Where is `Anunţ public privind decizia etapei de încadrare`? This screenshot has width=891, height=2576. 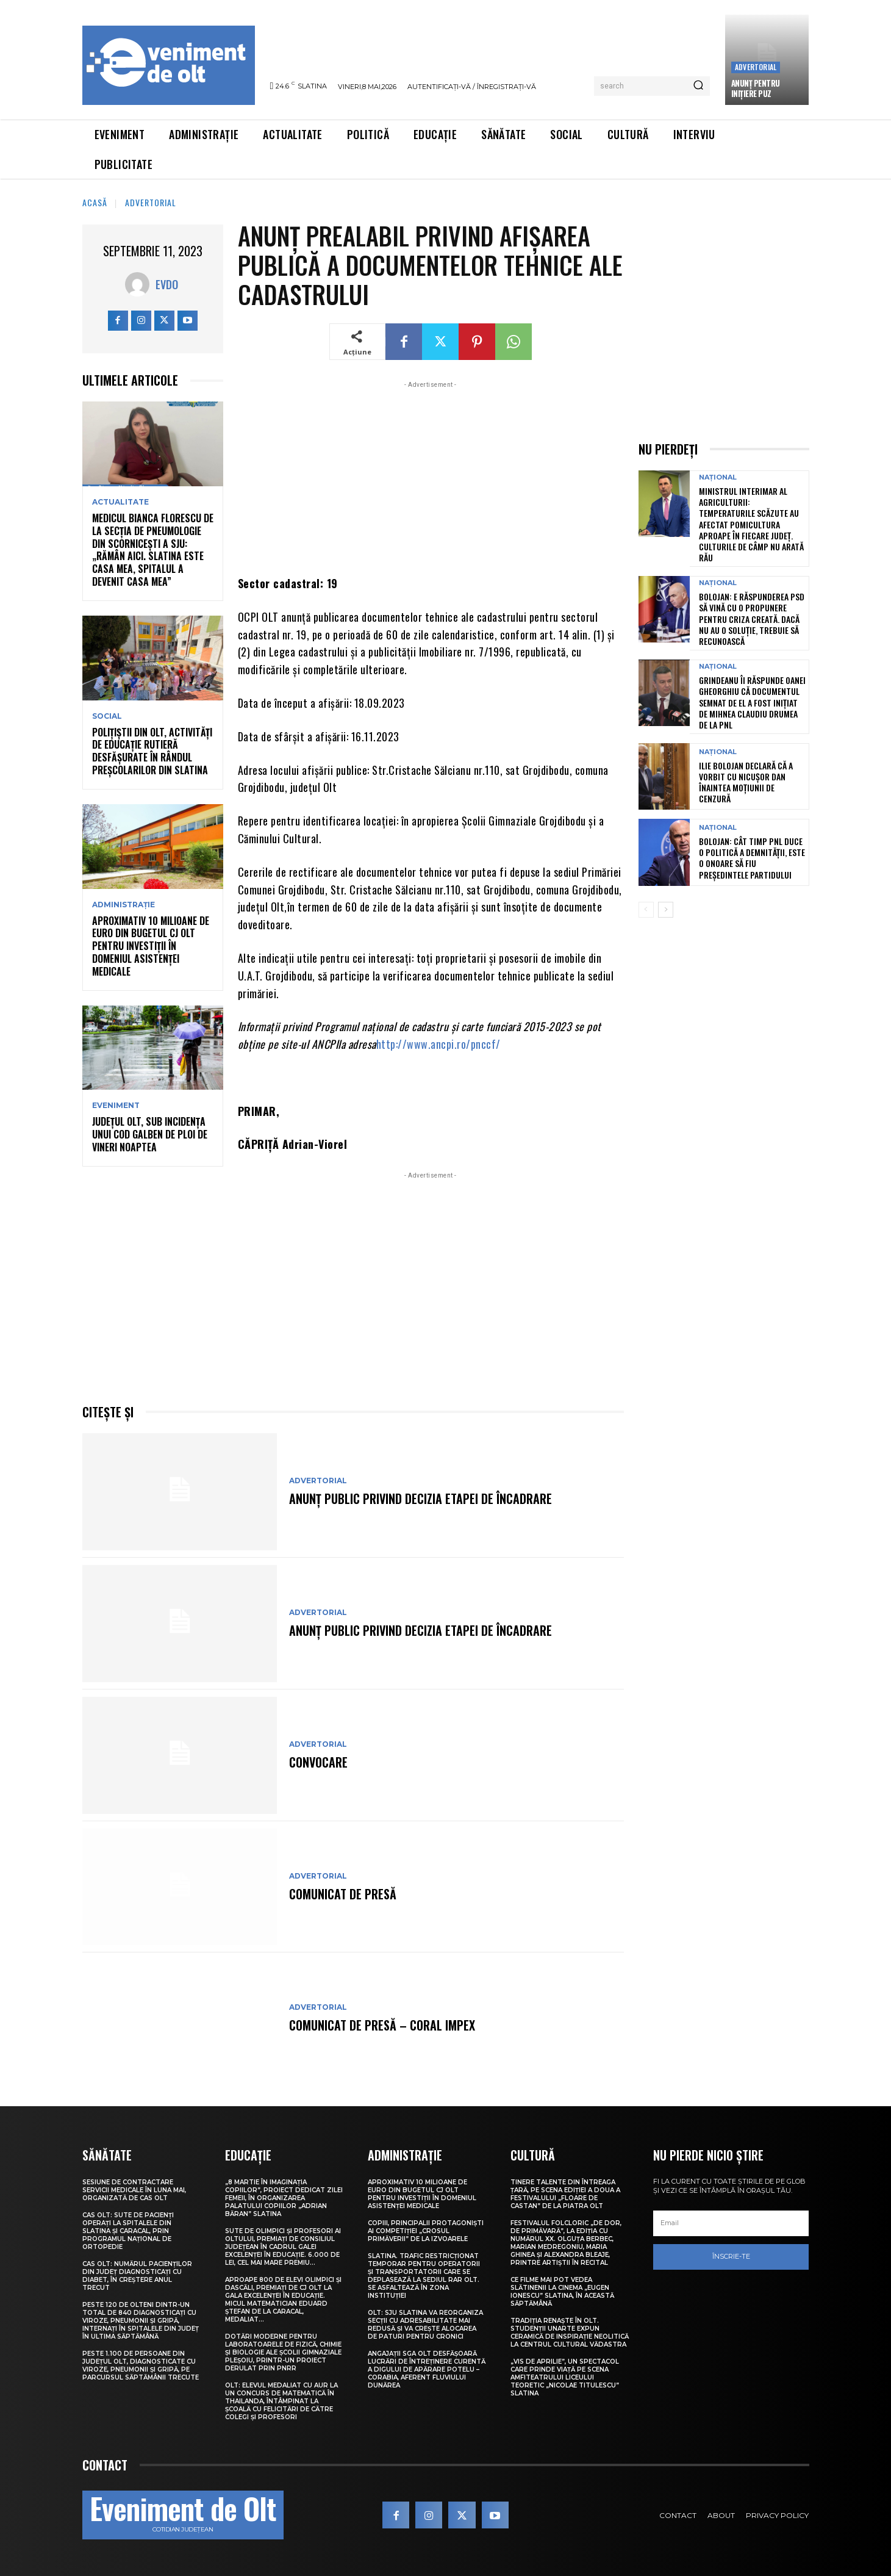 Anunţ public privind decizia etapei de încadrare is located at coordinates (420, 1498).